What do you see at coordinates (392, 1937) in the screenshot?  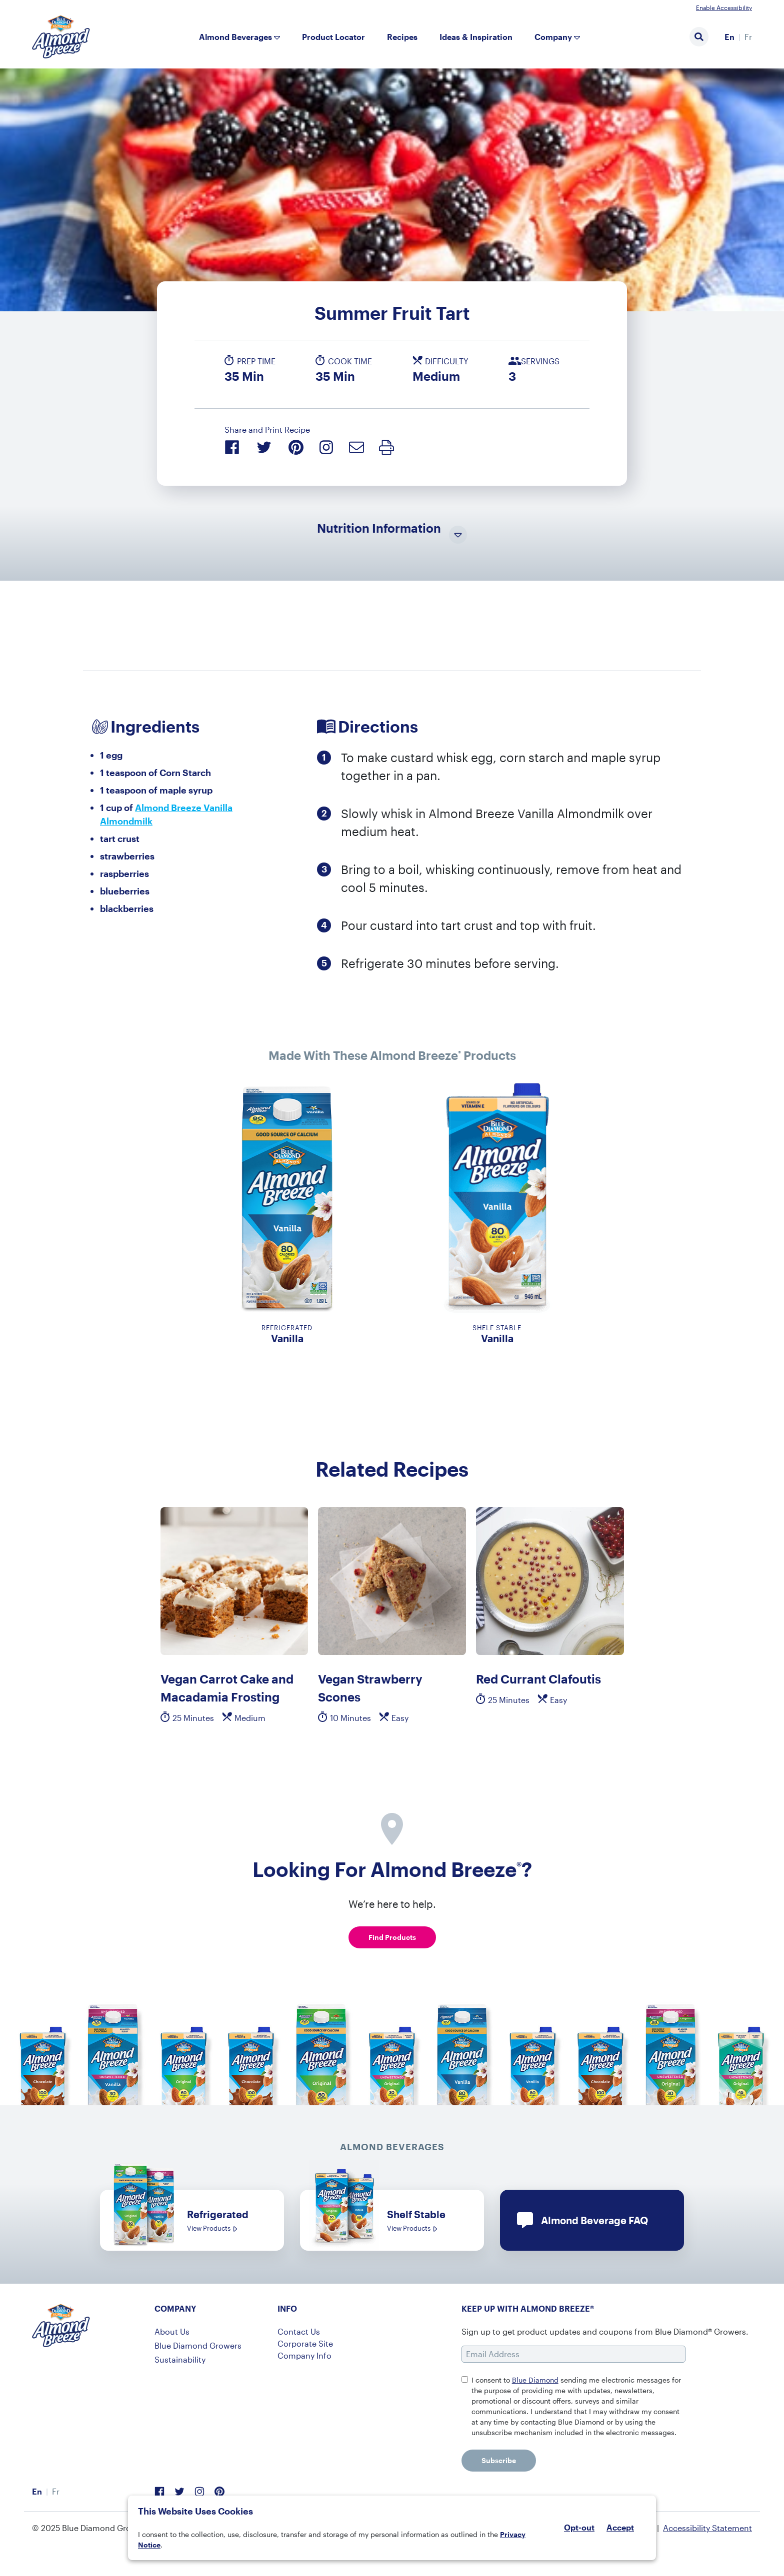 I see `Find Products` at bounding box center [392, 1937].